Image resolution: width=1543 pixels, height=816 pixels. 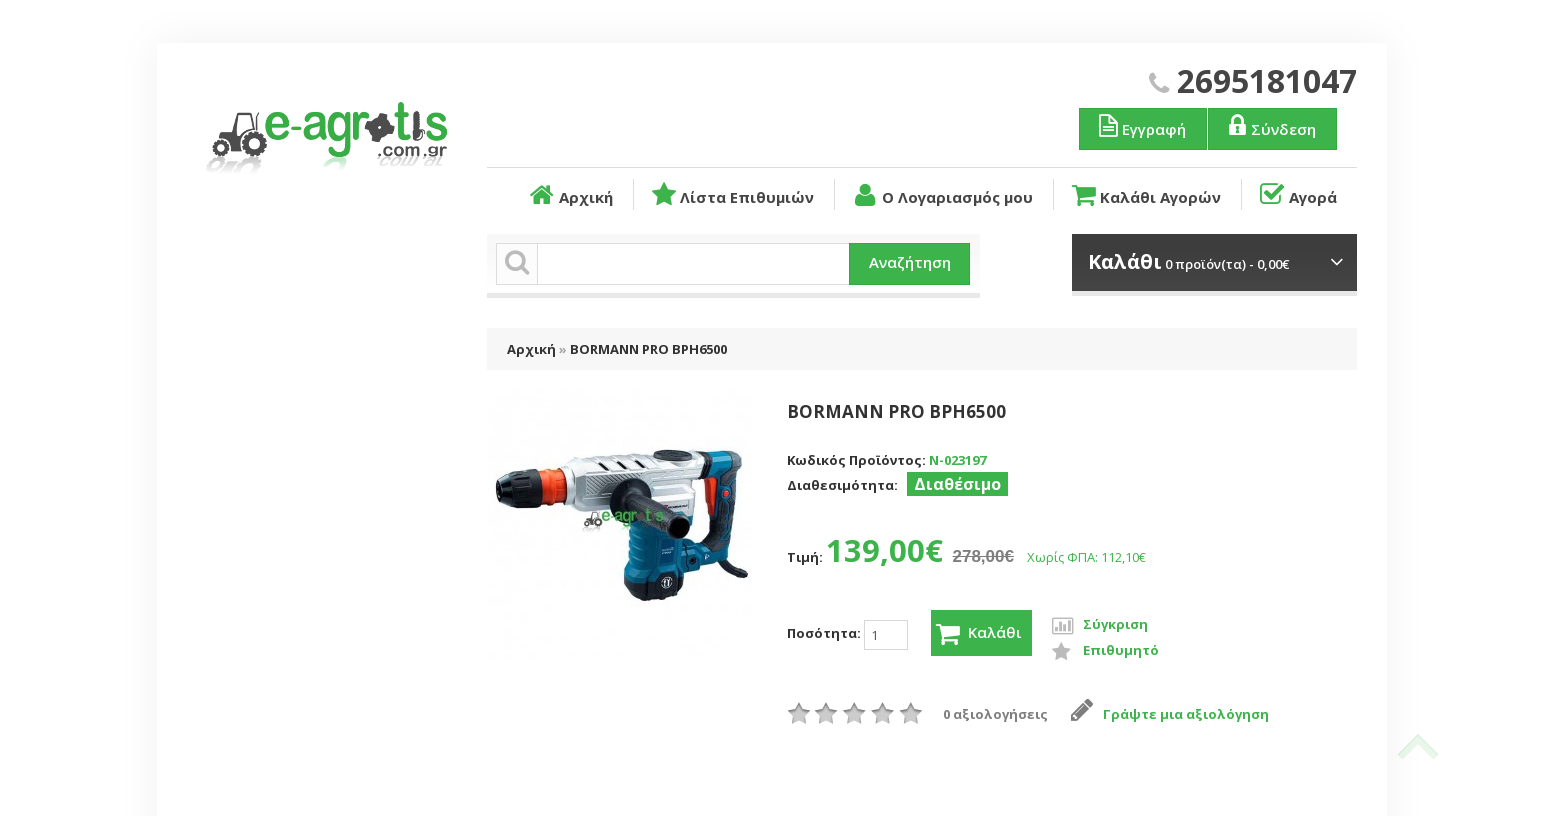 What do you see at coordinates (847, 635) in the screenshot?
I see `Ποσότητα:` at bounding box center [847, 635].